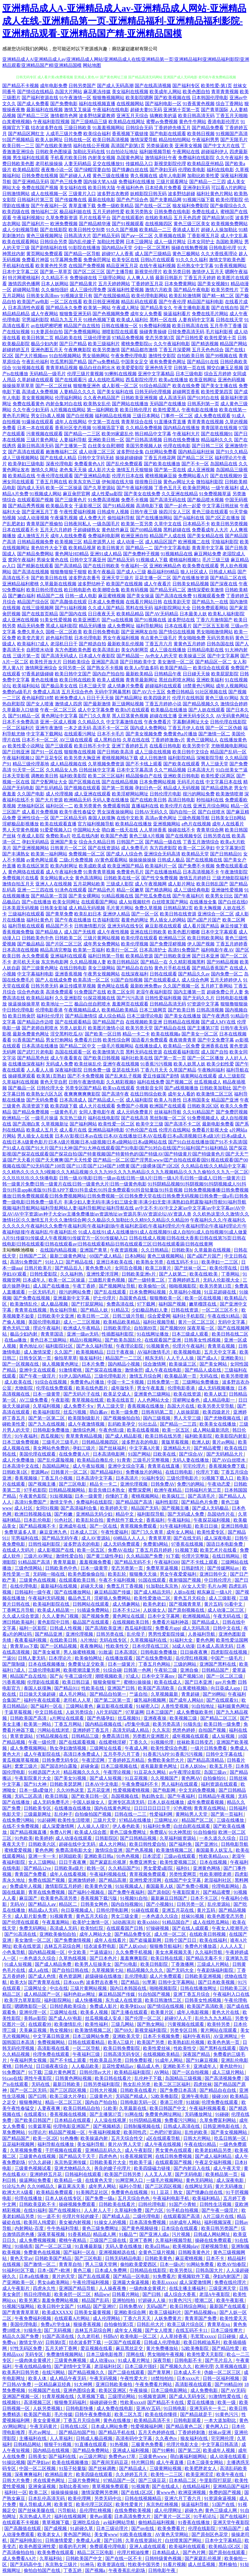  Describe the element at coordinates (91, 583) in the screenshot. I see `波多野结种子` at that location.